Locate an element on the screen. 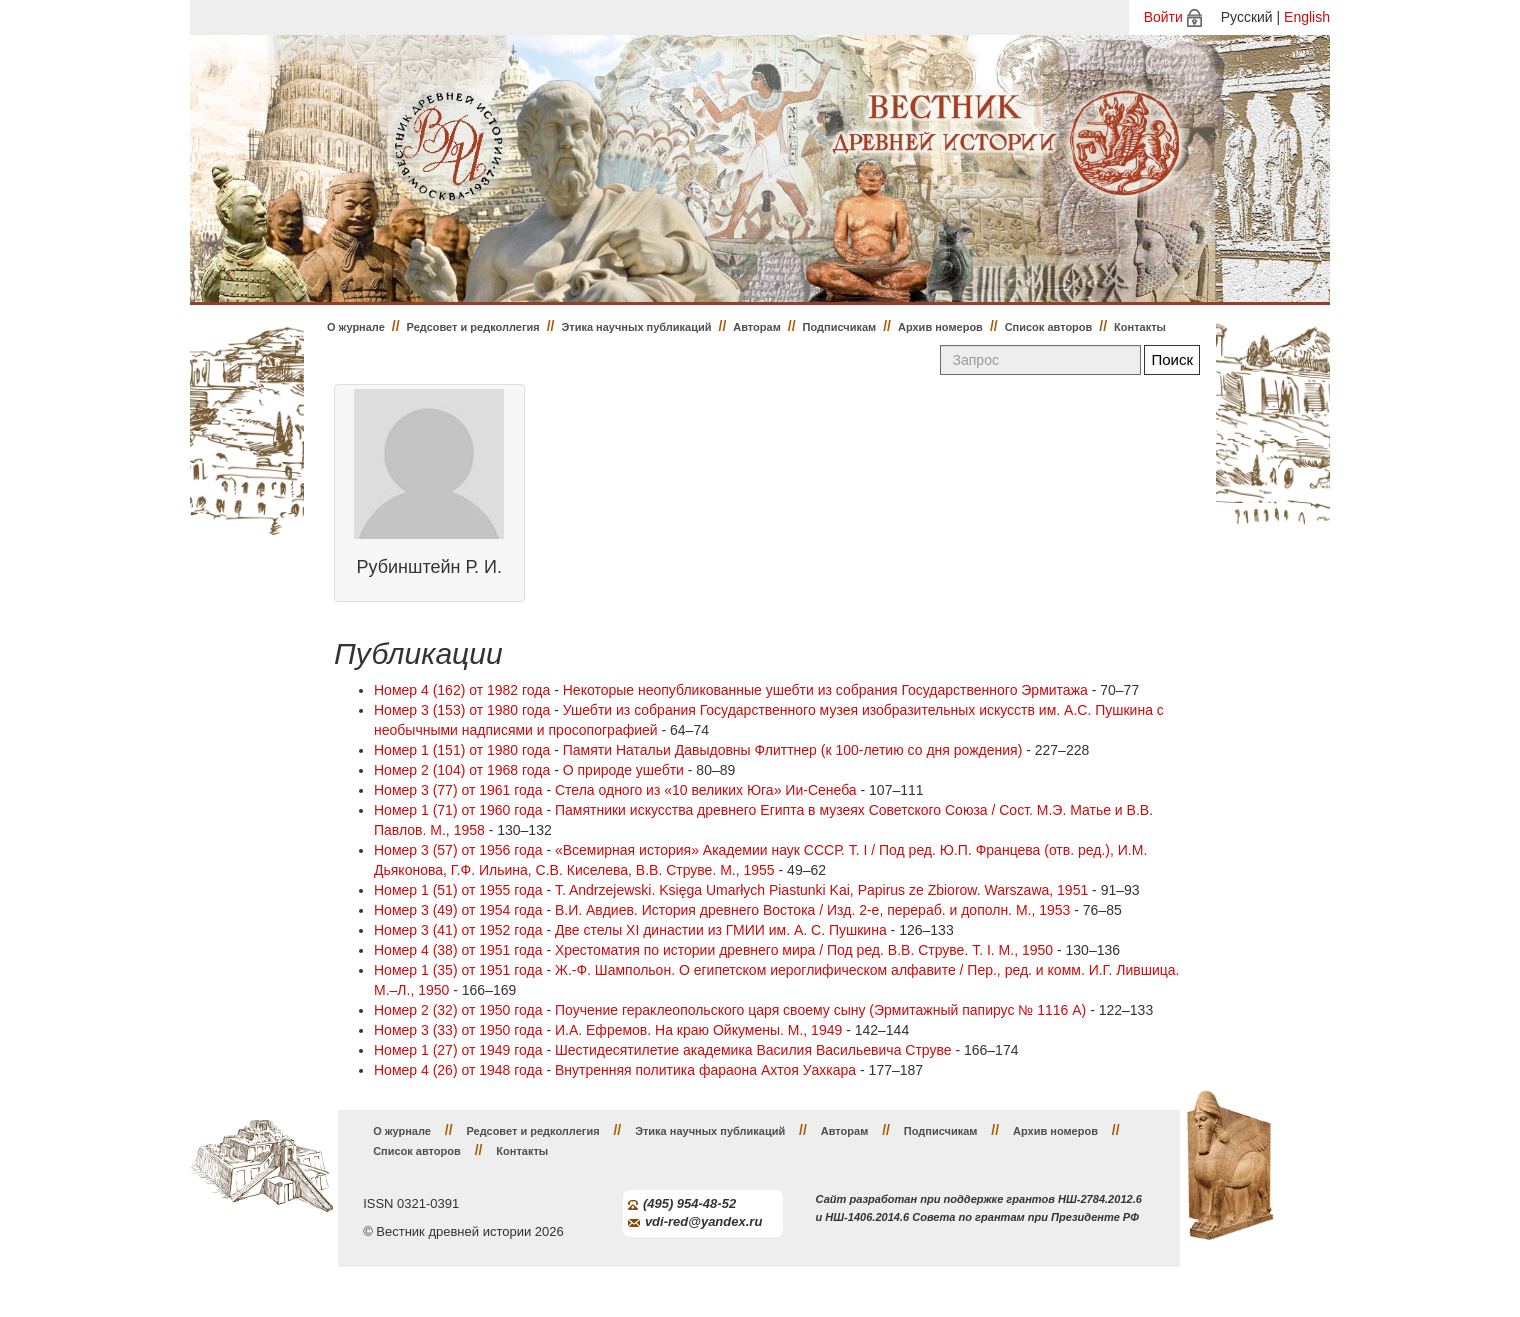 The height and width of the screenshot is (1317, 1520). Номер 1 (71) от 1960 года is located at coordinates (458, 810).